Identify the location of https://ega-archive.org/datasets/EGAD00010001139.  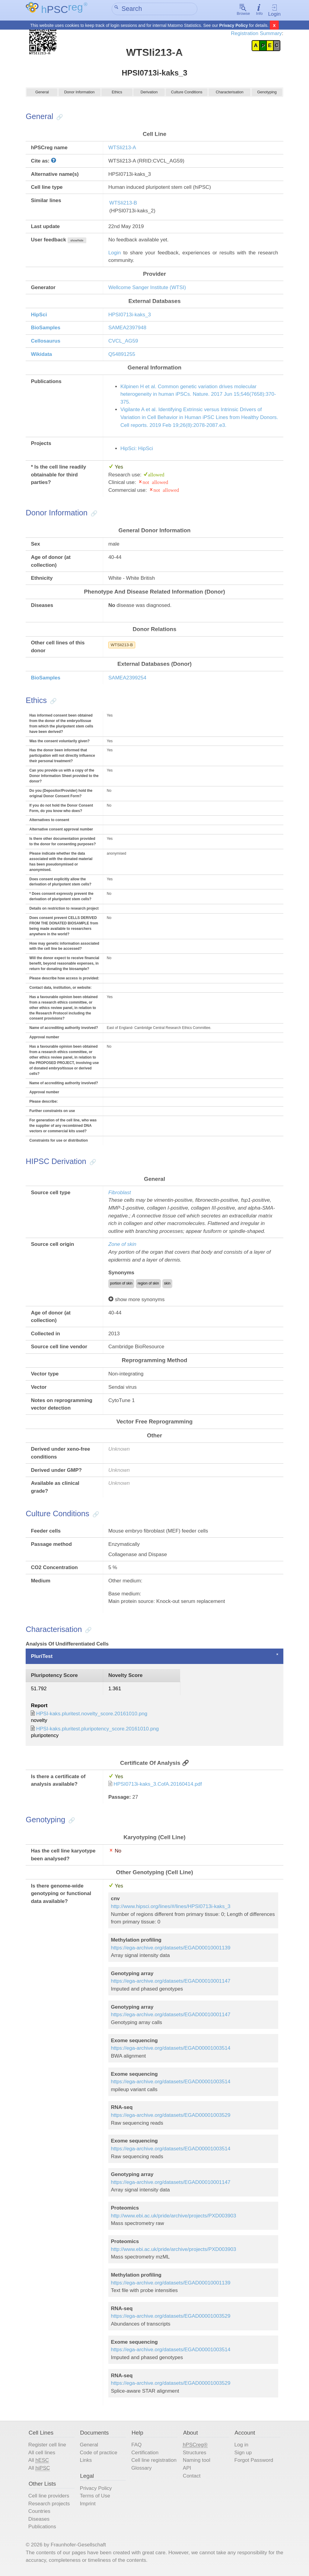
(170, 1949).